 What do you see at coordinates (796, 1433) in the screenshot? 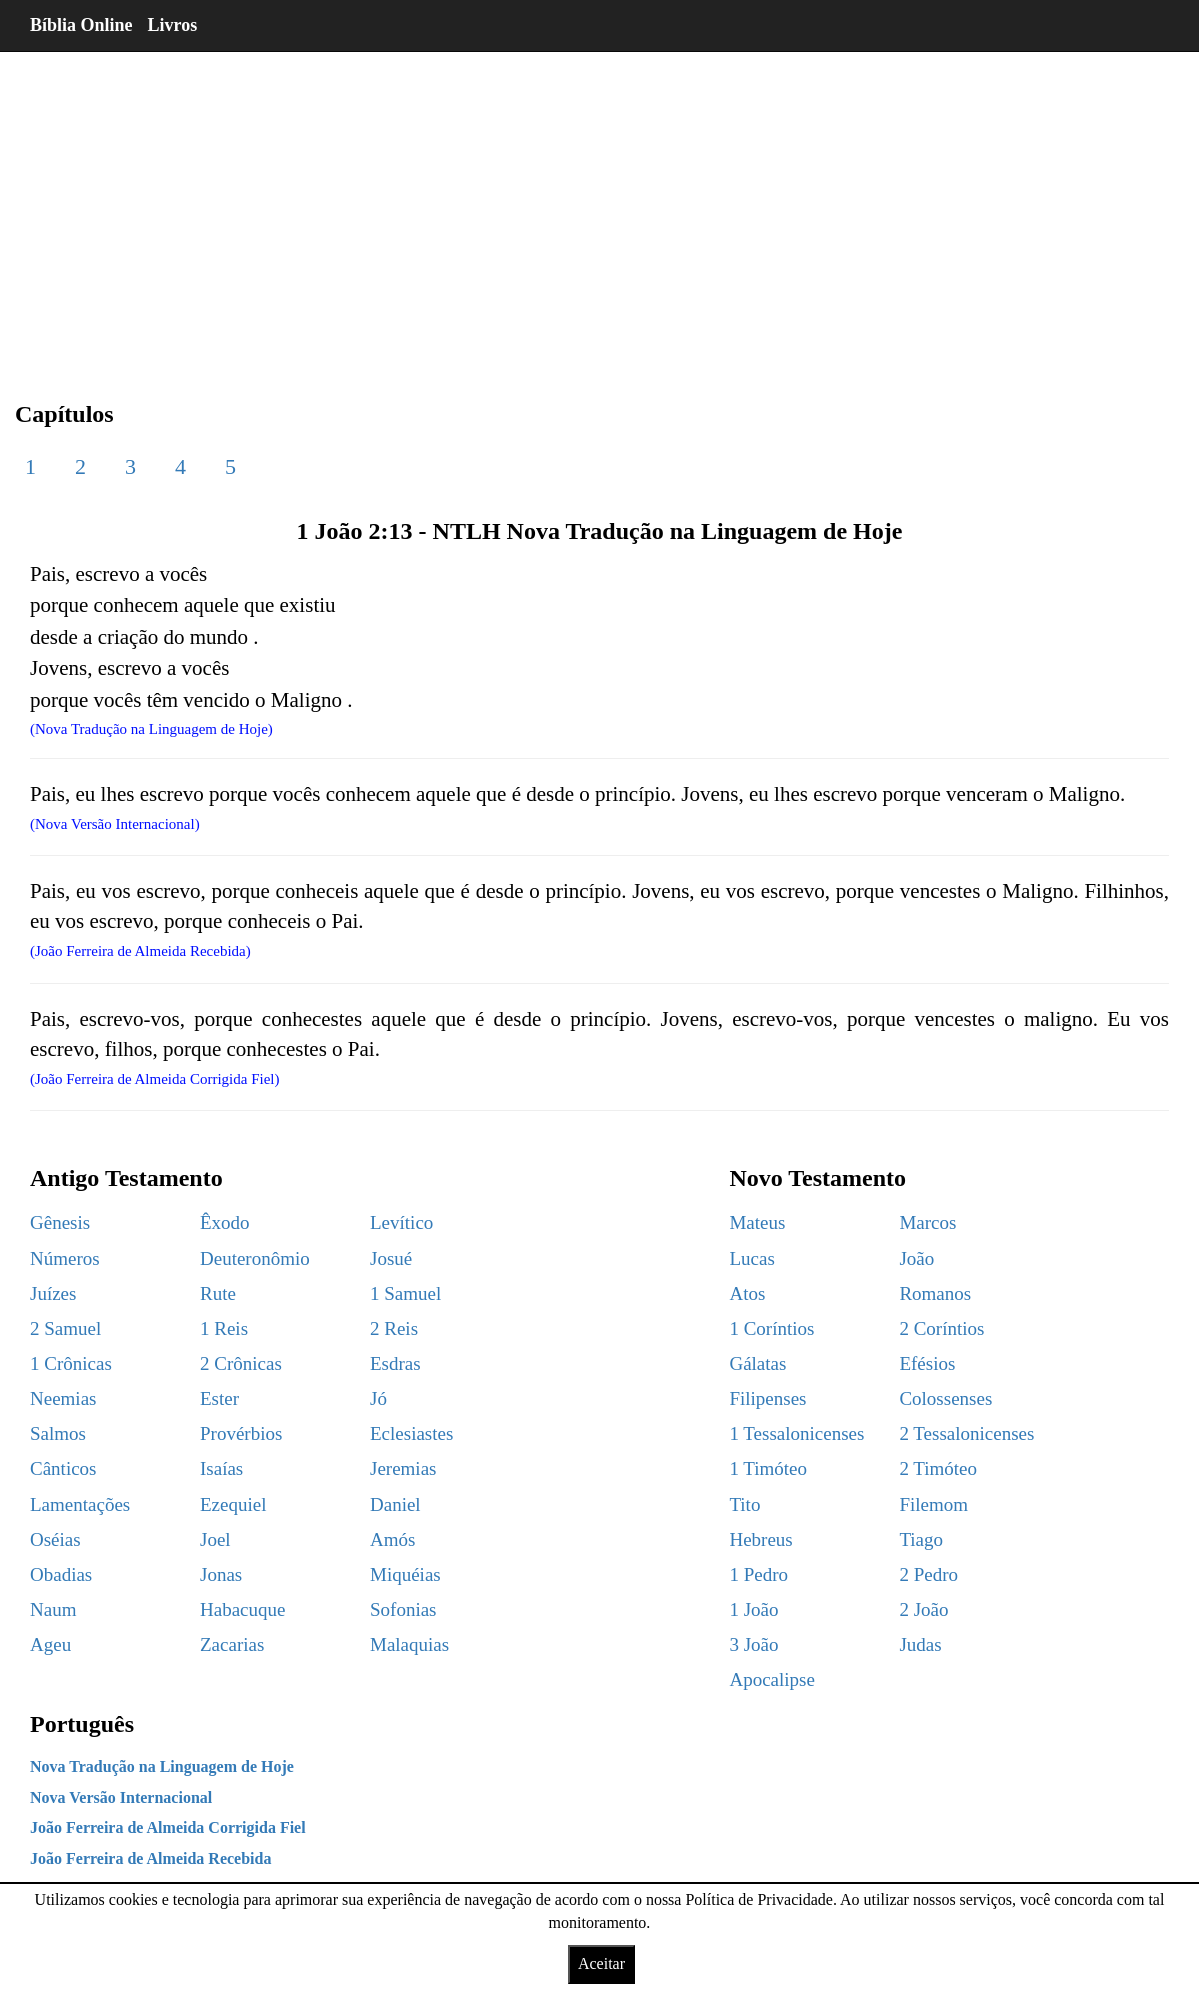
I see `1 Tessalonicenses` at bounding box center [796, 1433].